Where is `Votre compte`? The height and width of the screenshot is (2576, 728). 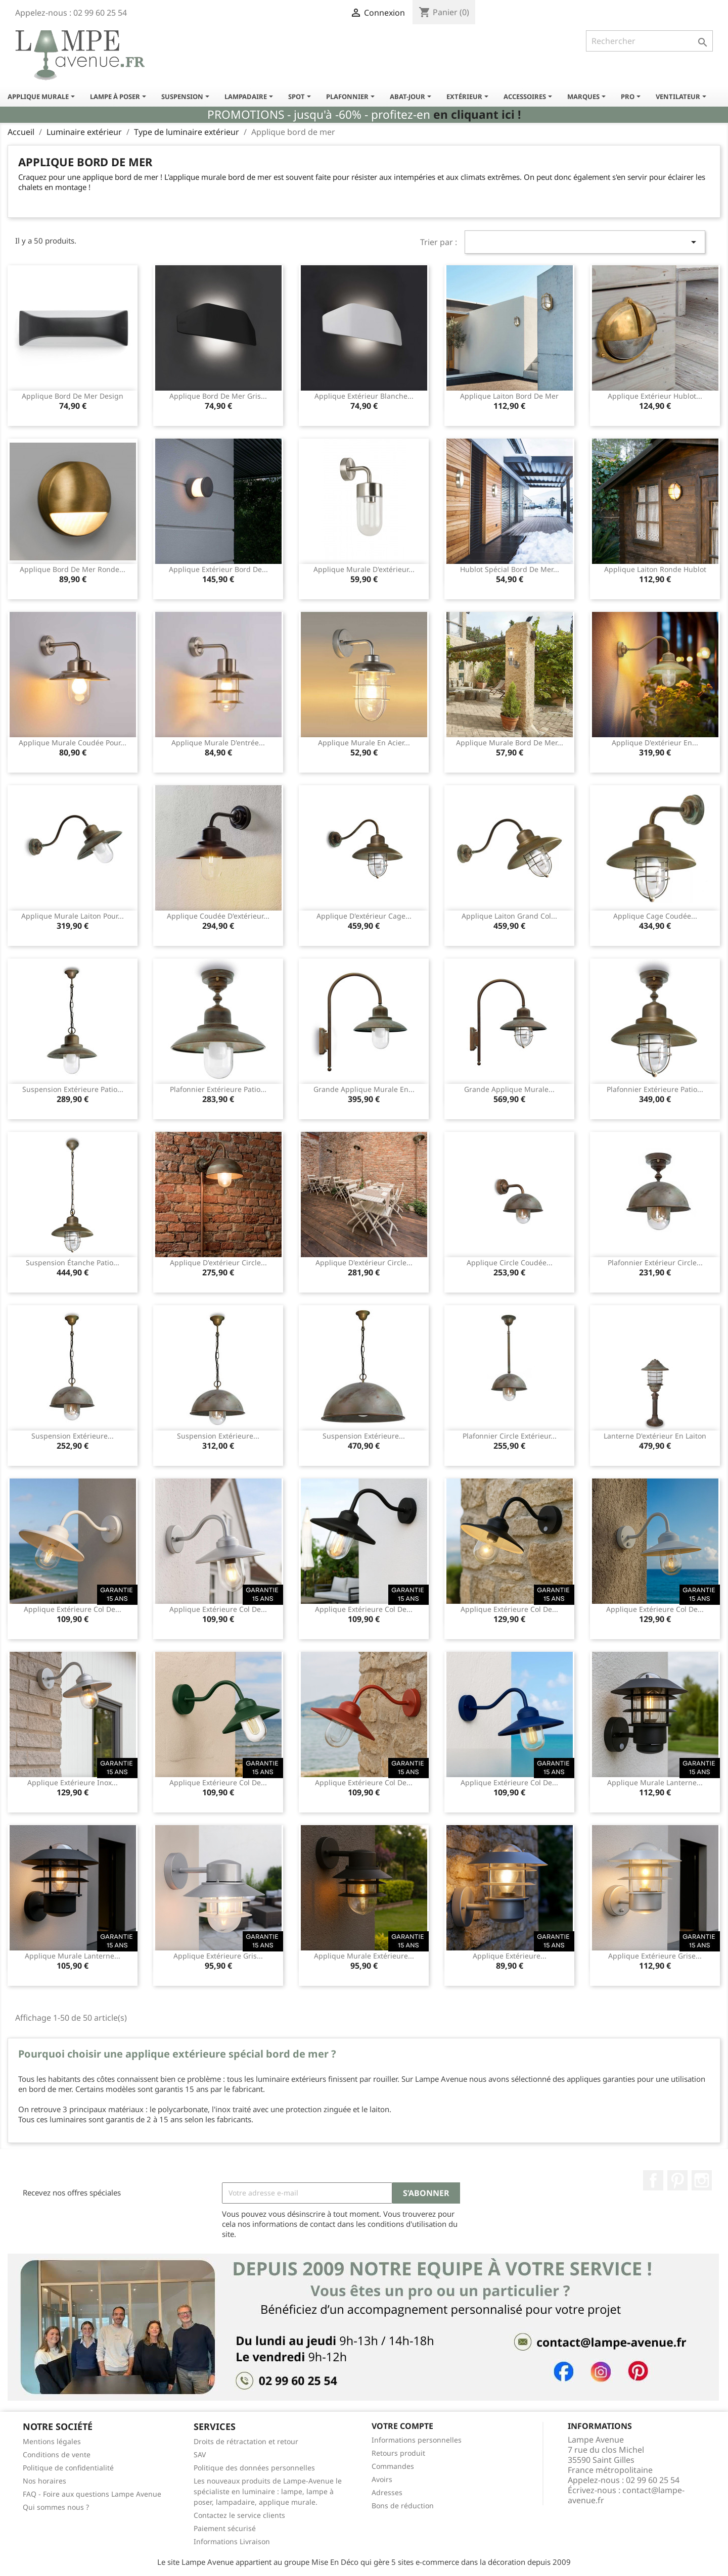
Votre compte is located at coordinates (402, 2425).